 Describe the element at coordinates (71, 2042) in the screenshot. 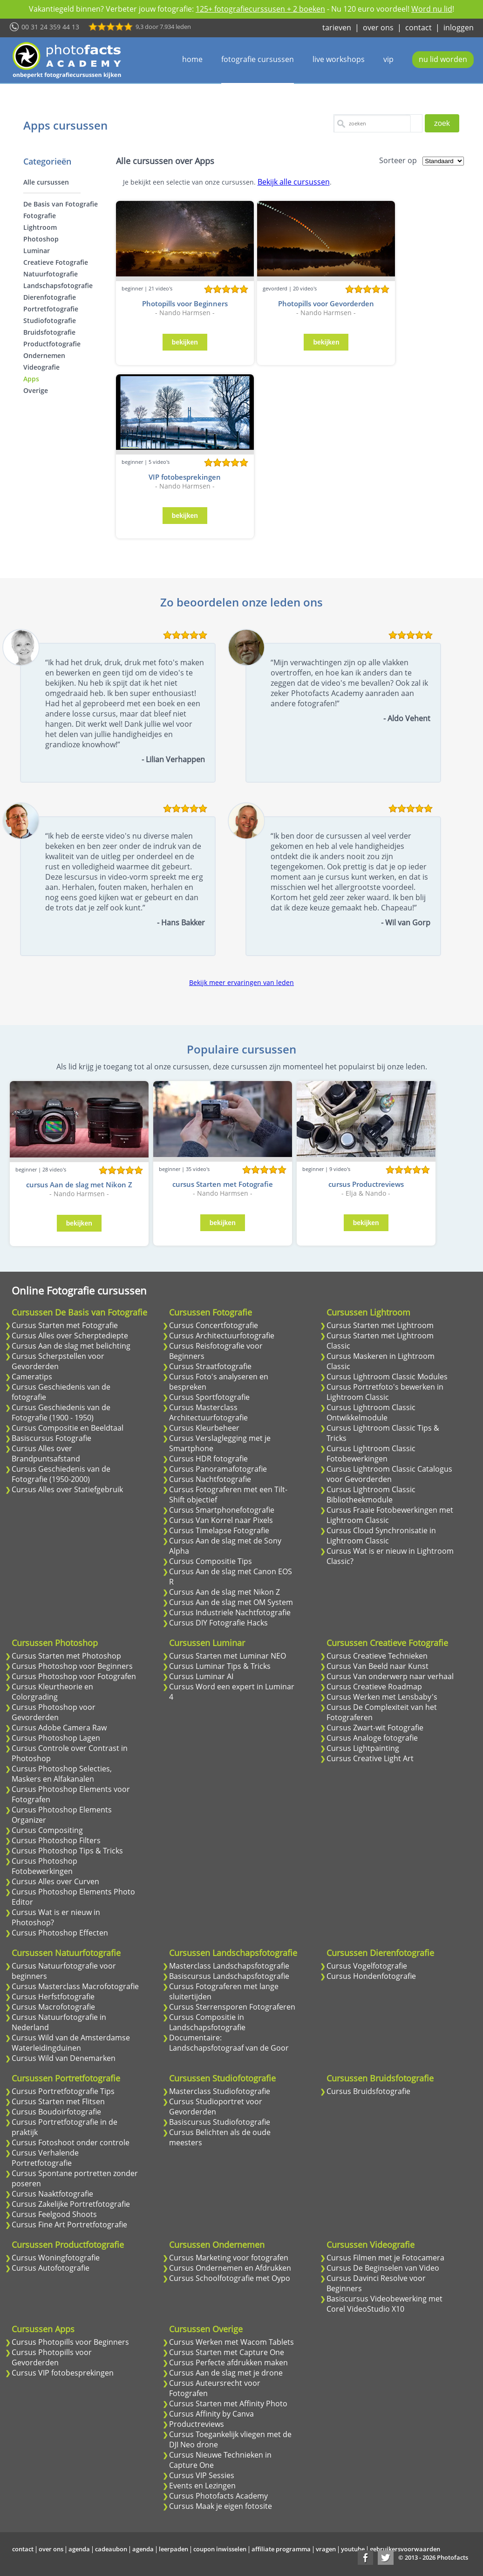

I see `Cursus Wild van de Amsterdamse Waterleidingduinen` at that location.